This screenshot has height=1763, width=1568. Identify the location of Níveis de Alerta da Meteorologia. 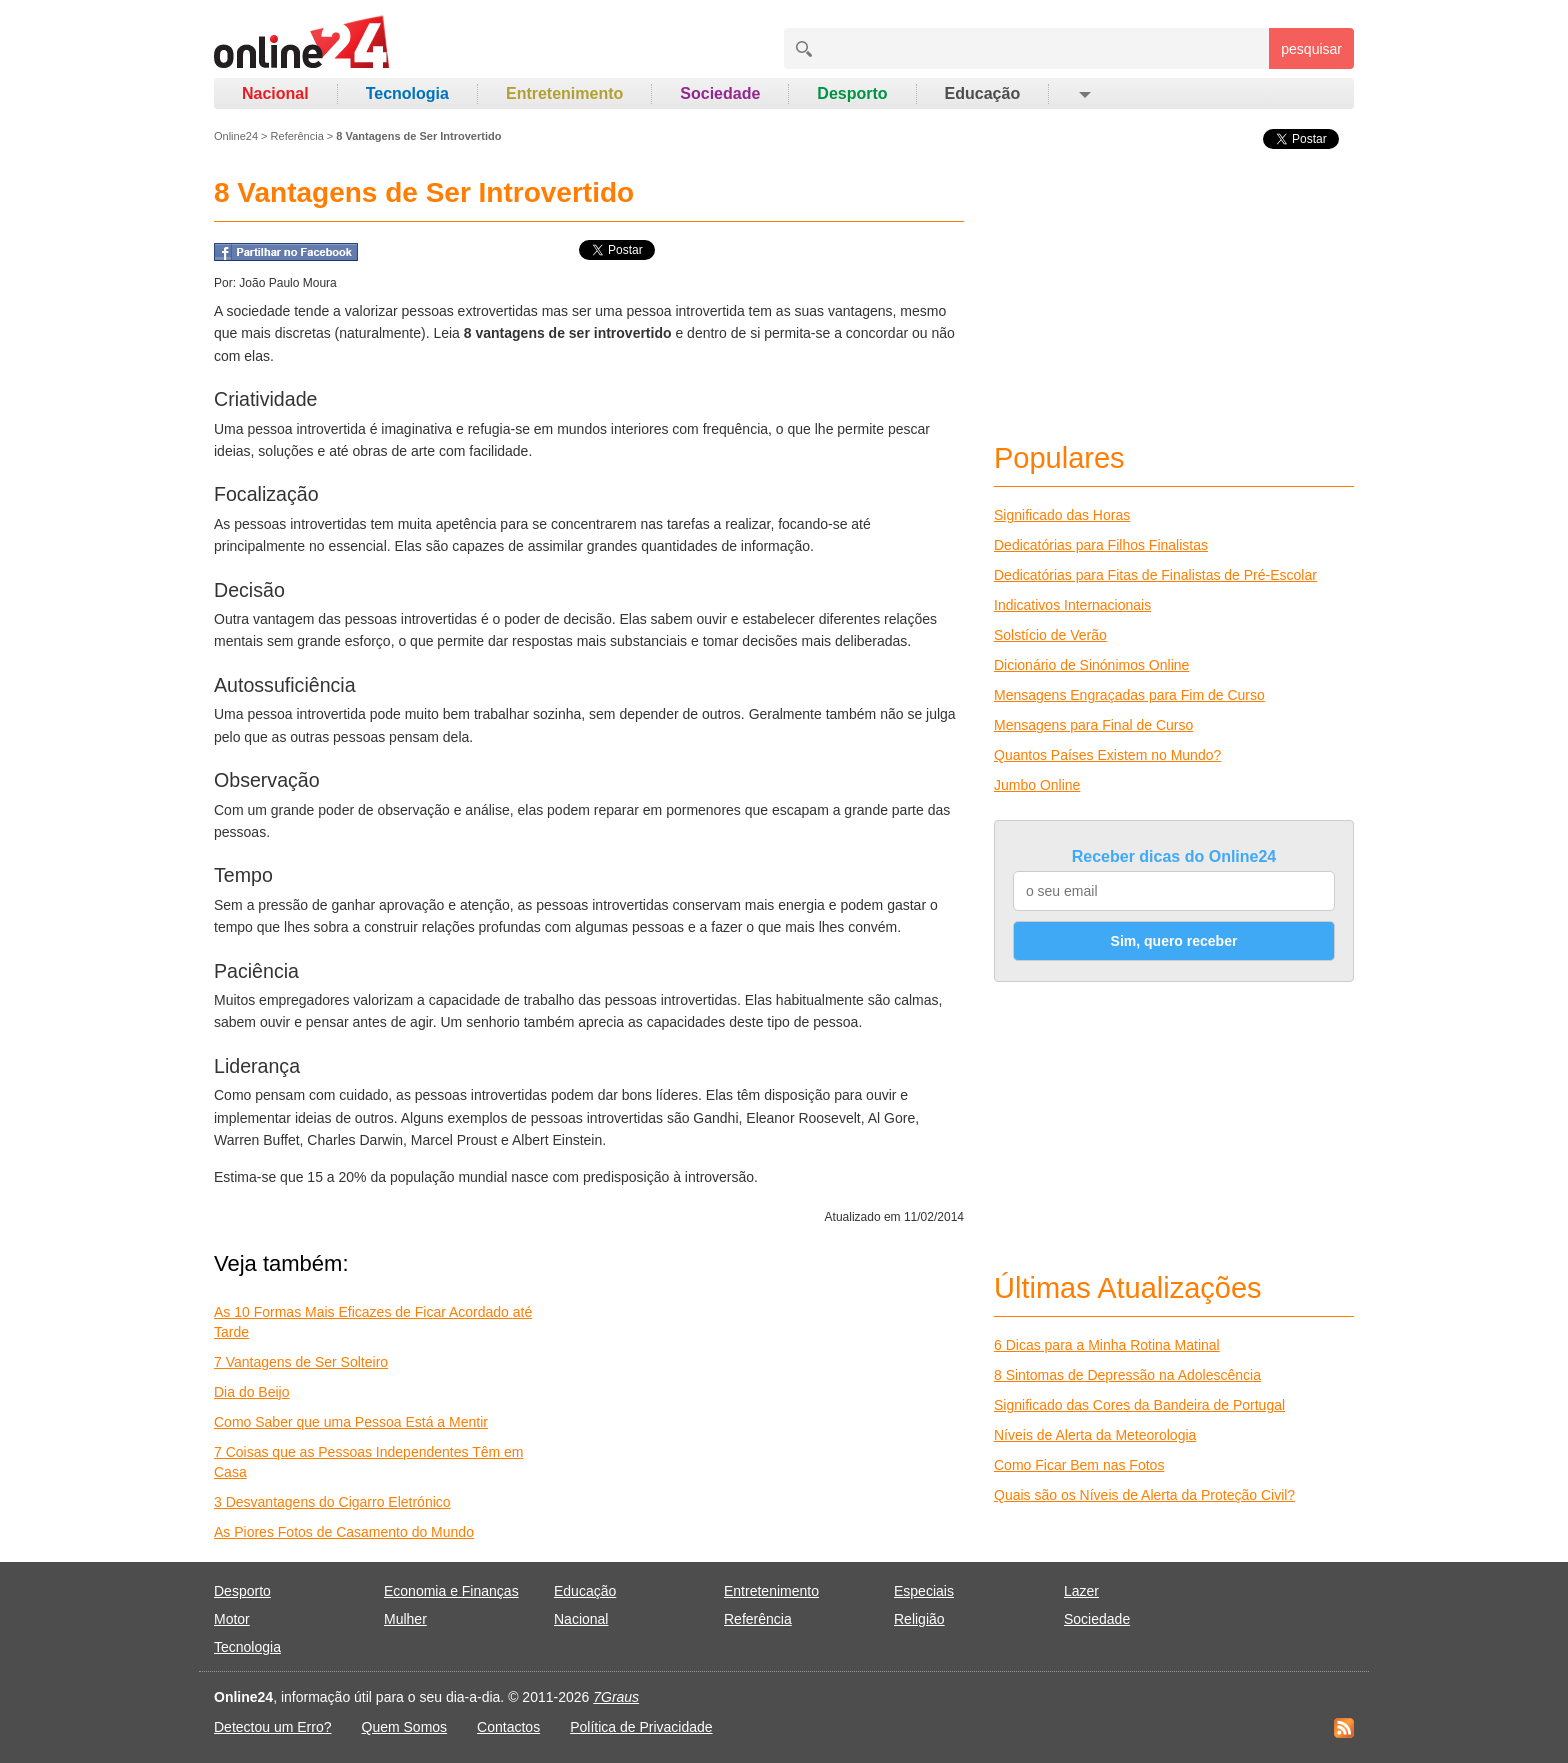
(1095, 1435).